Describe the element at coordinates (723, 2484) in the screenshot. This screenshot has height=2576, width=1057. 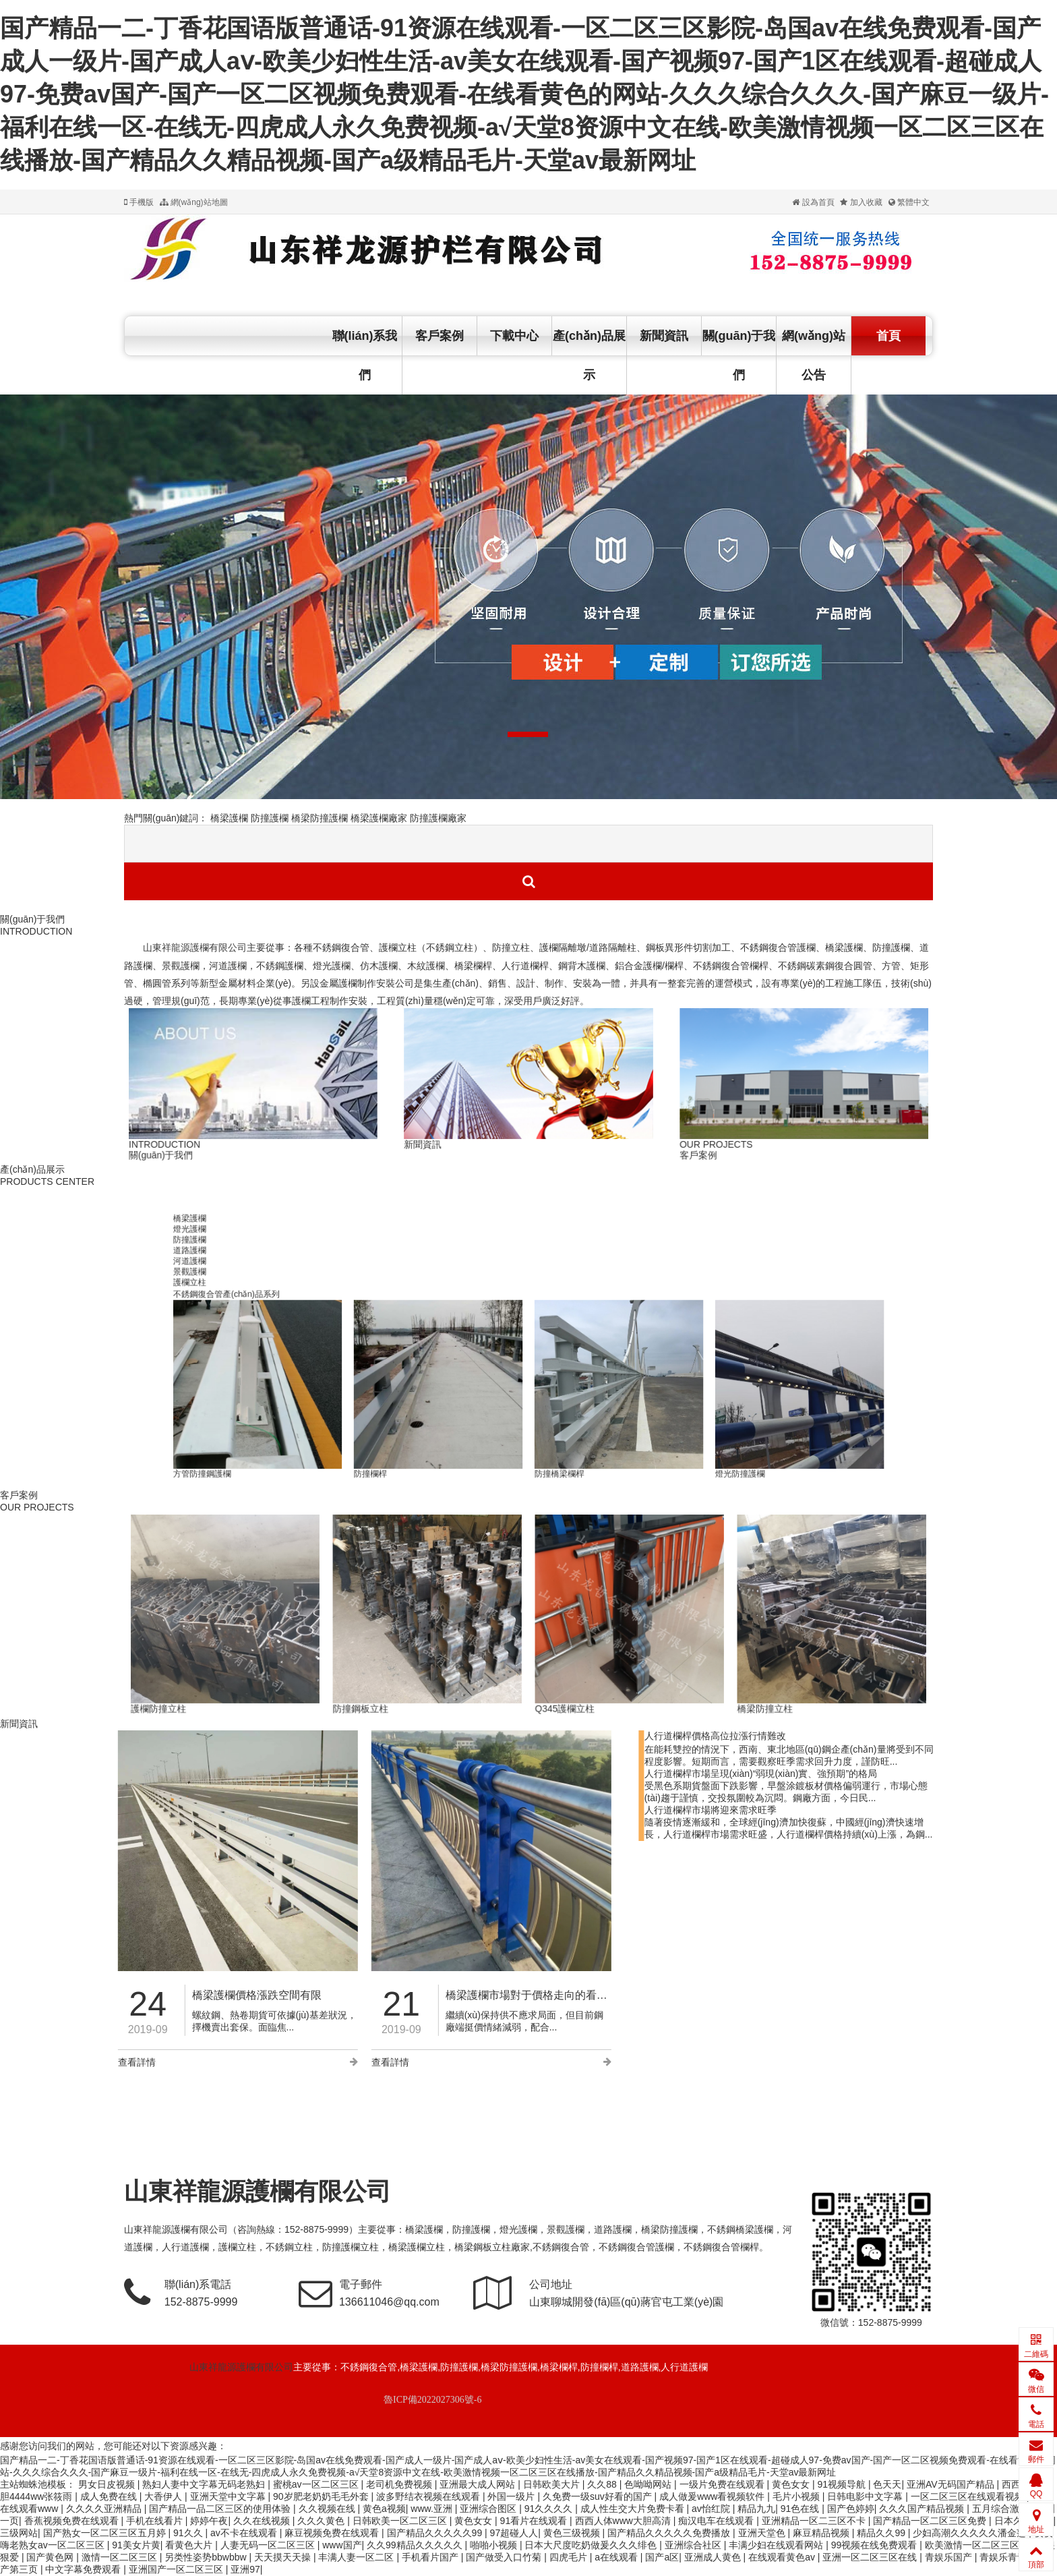
I see `一级片免费在线观看` at that location.